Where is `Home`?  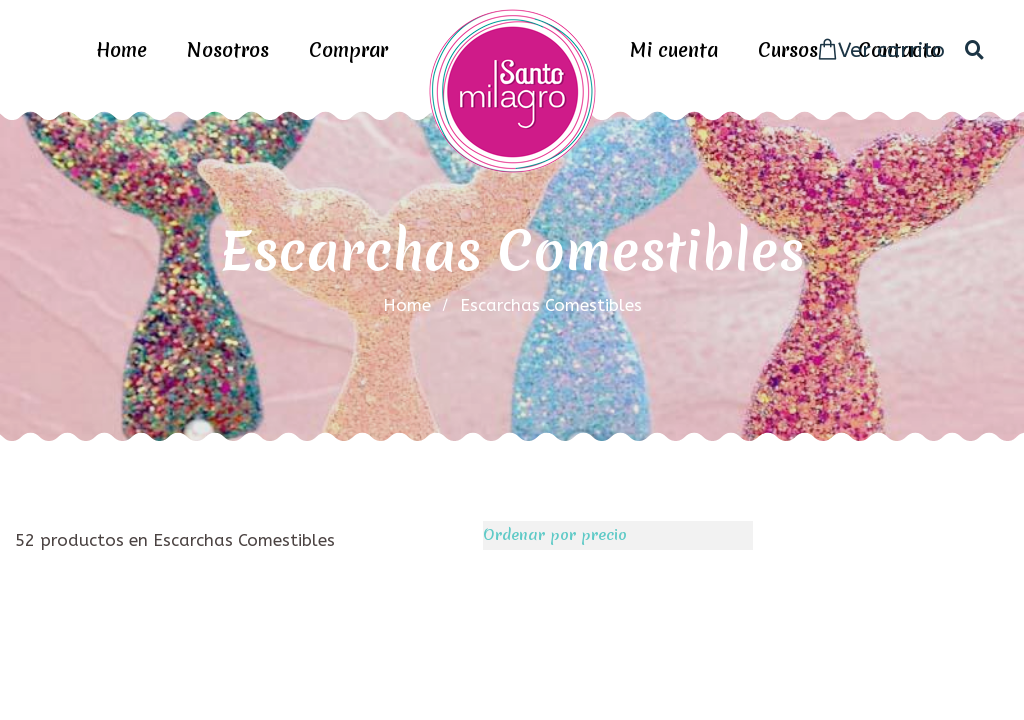 Home is located at coordinates (121, 50).